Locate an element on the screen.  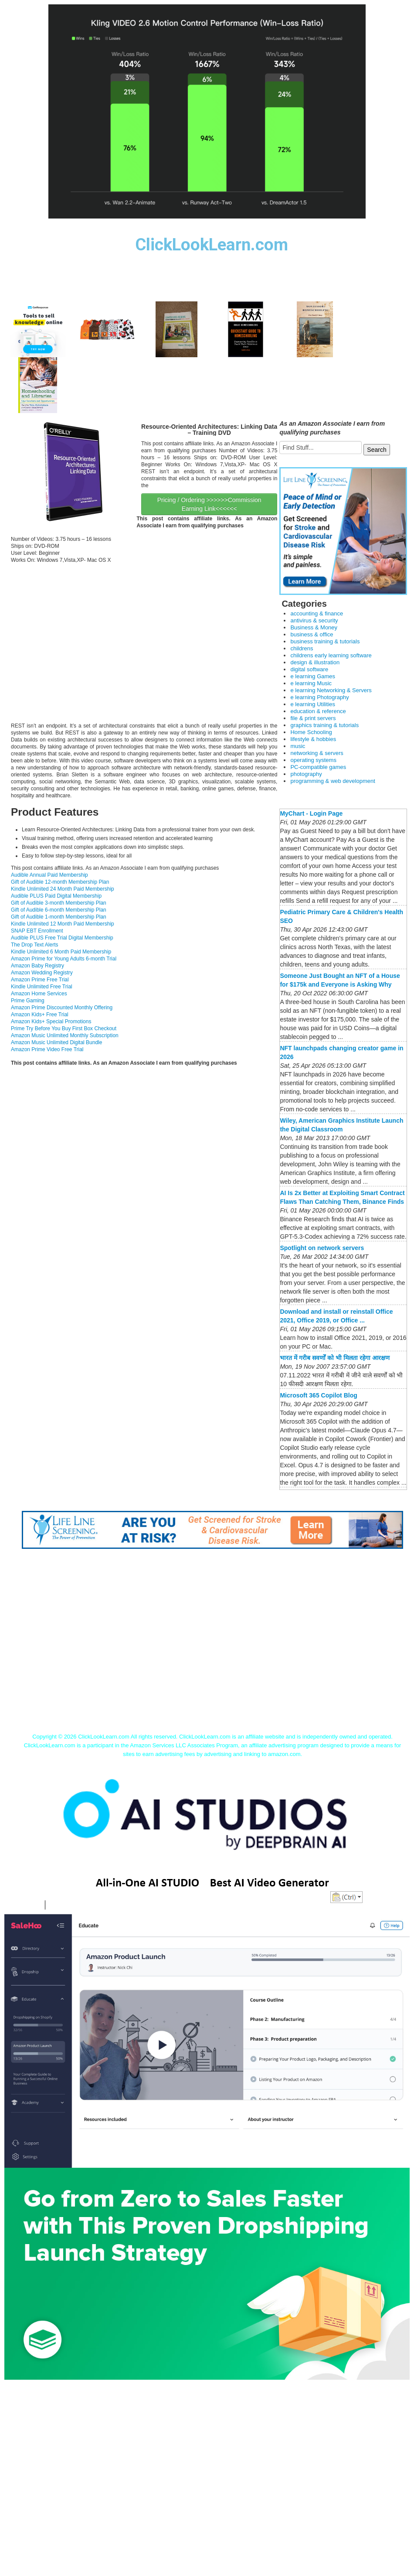
Gift of Audible 12-month Membership Plan is located at coordinates (60, 882).